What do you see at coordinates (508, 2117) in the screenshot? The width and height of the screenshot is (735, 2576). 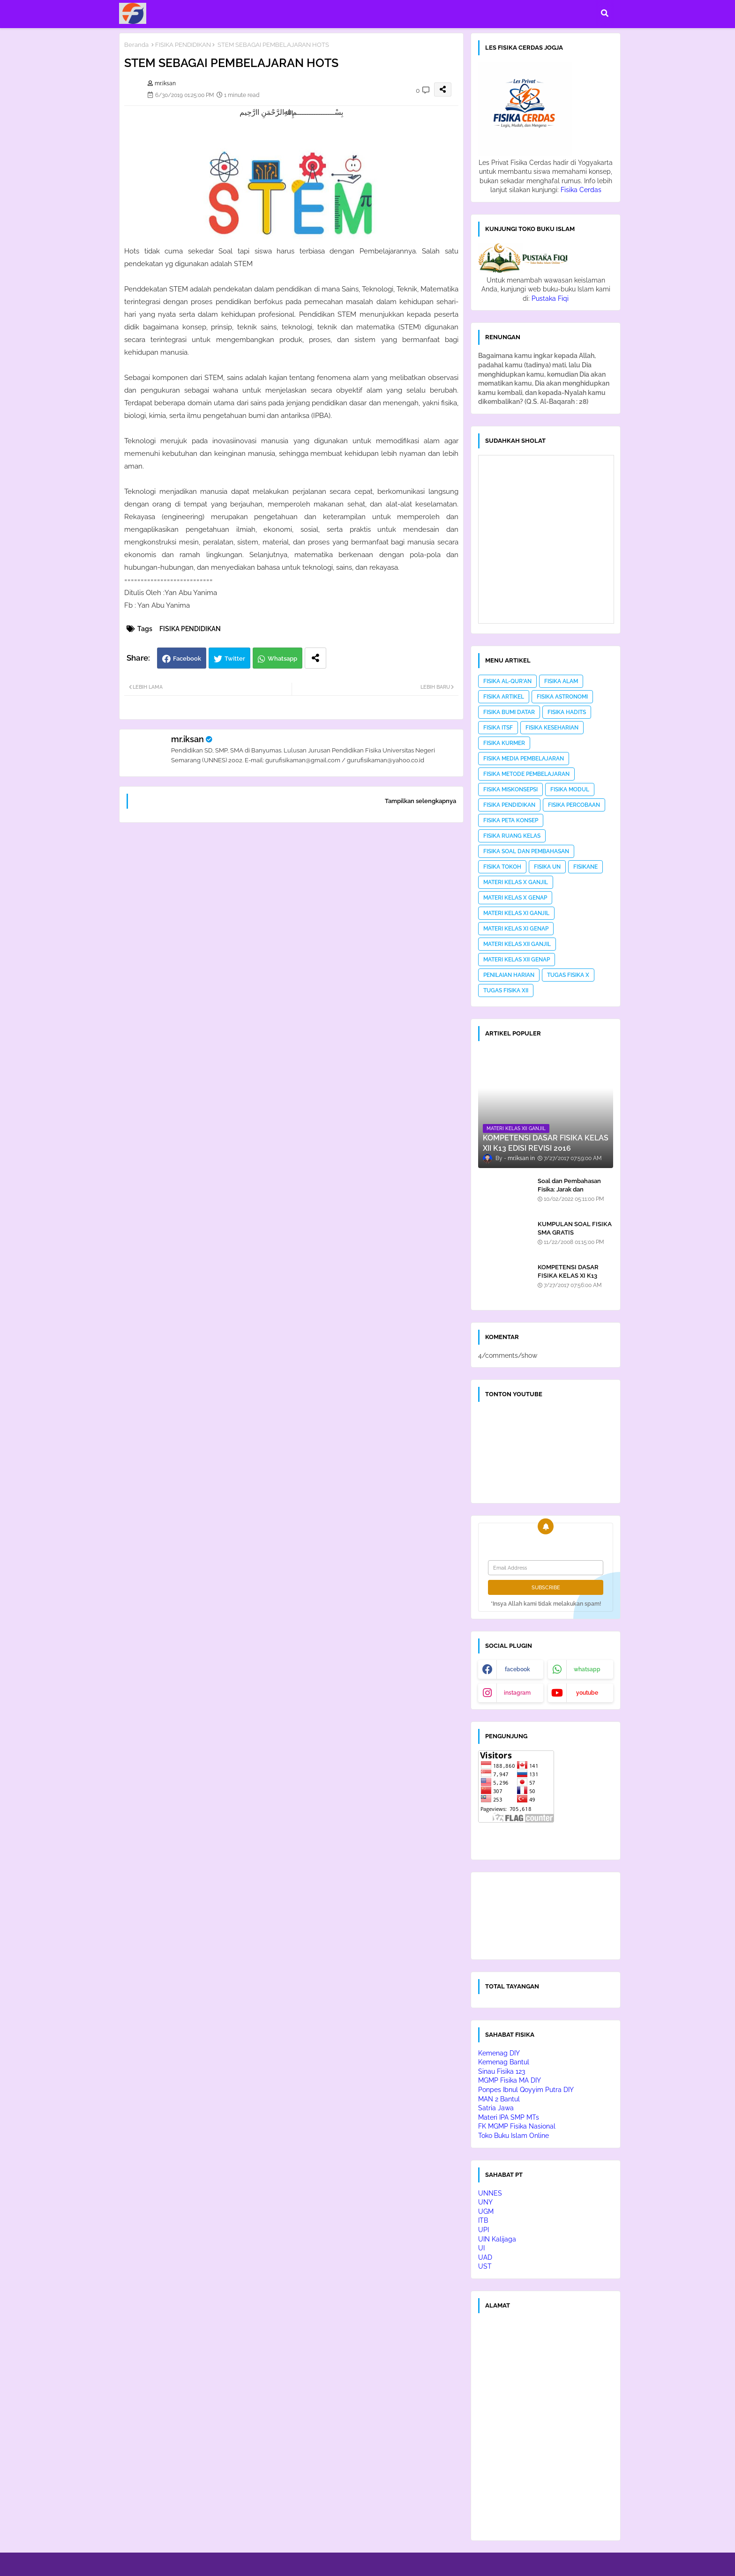 I see `Materi IPA SMP MTs` at bounding box center [508, 2117].